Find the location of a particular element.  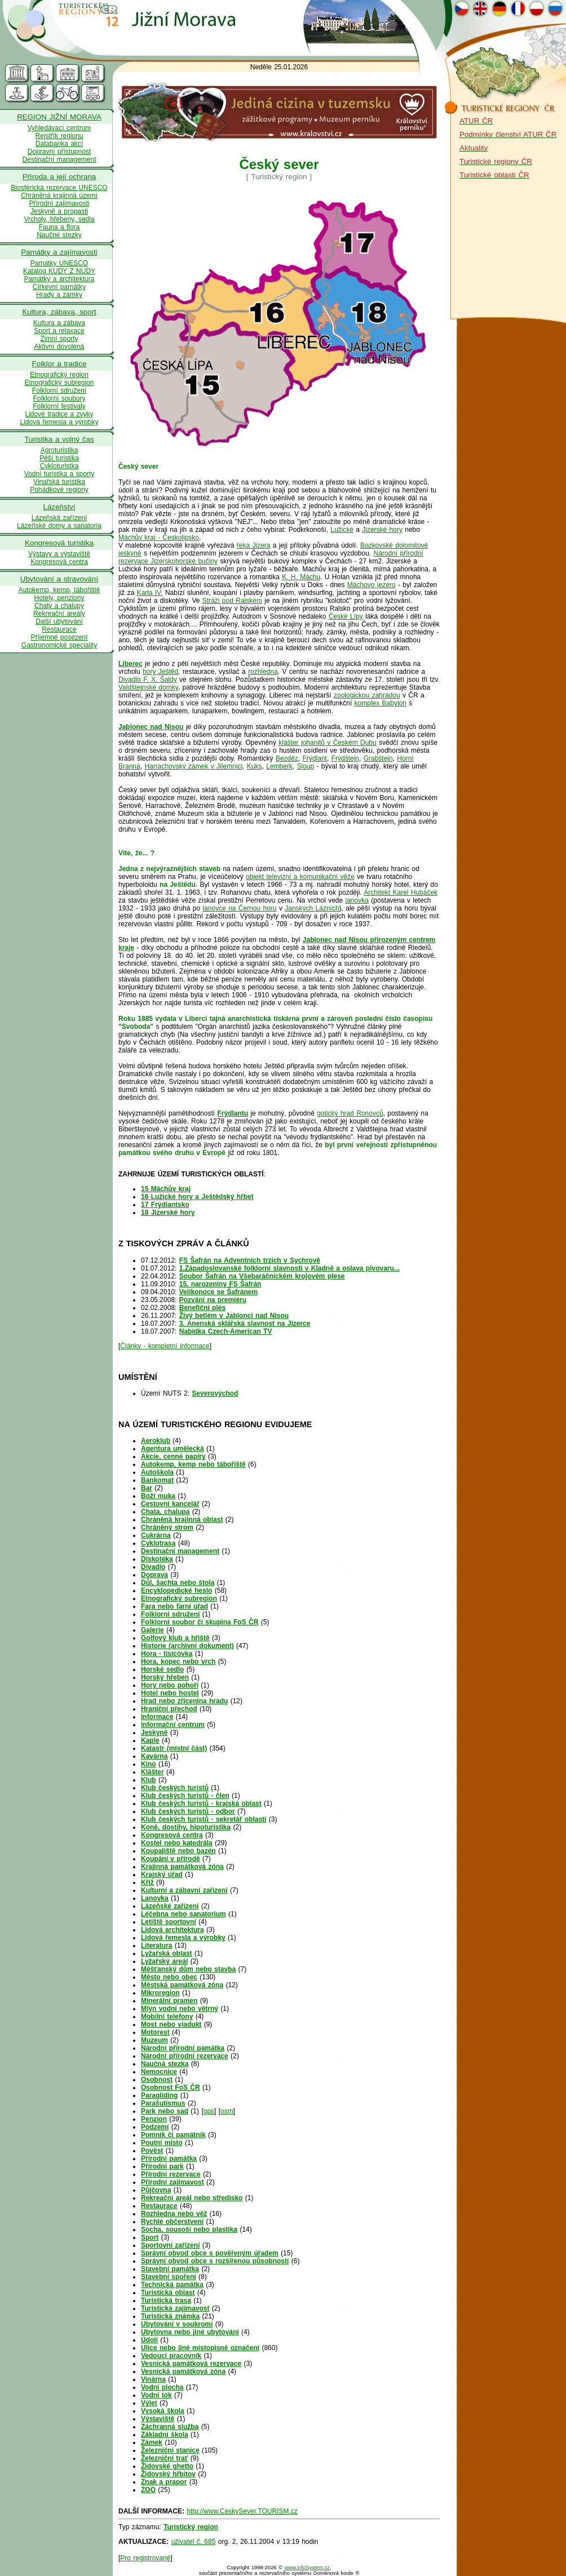

Ulice nebo jiné místopisné označení is located at coordinates (200, 2348).